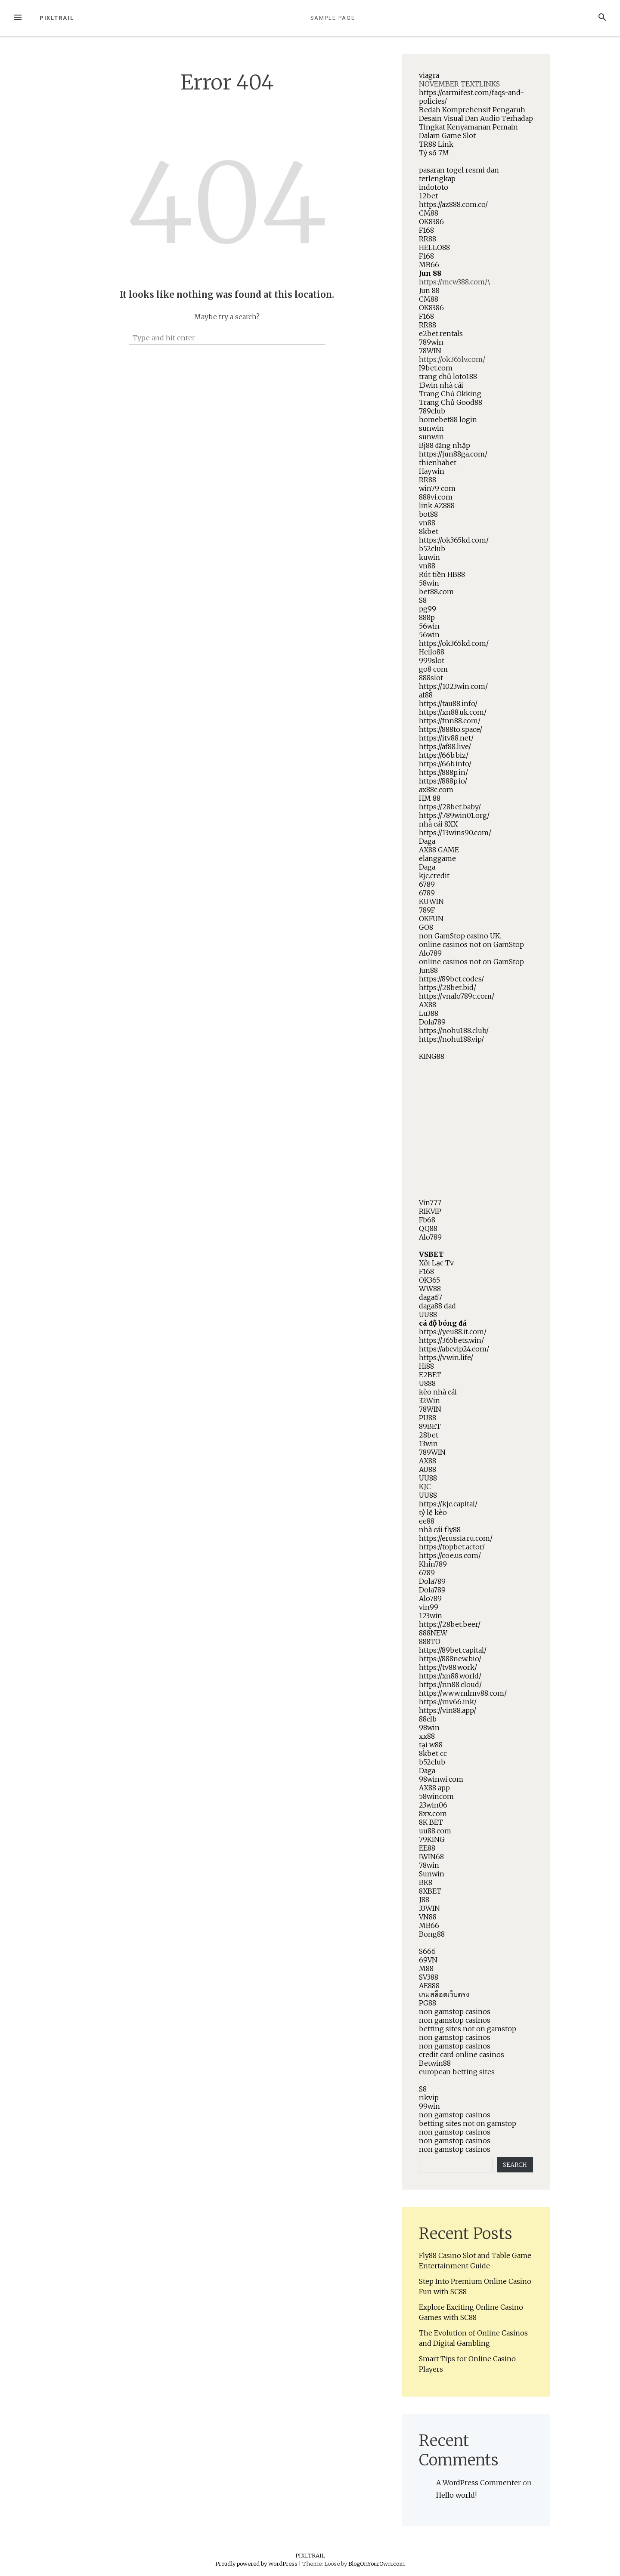 This screenshot has height=2576, width=620. What do you see at coordinates (450, 1676) in the screenshot?
I see `https://xn88.world/` at bounding box center [450, 1676].